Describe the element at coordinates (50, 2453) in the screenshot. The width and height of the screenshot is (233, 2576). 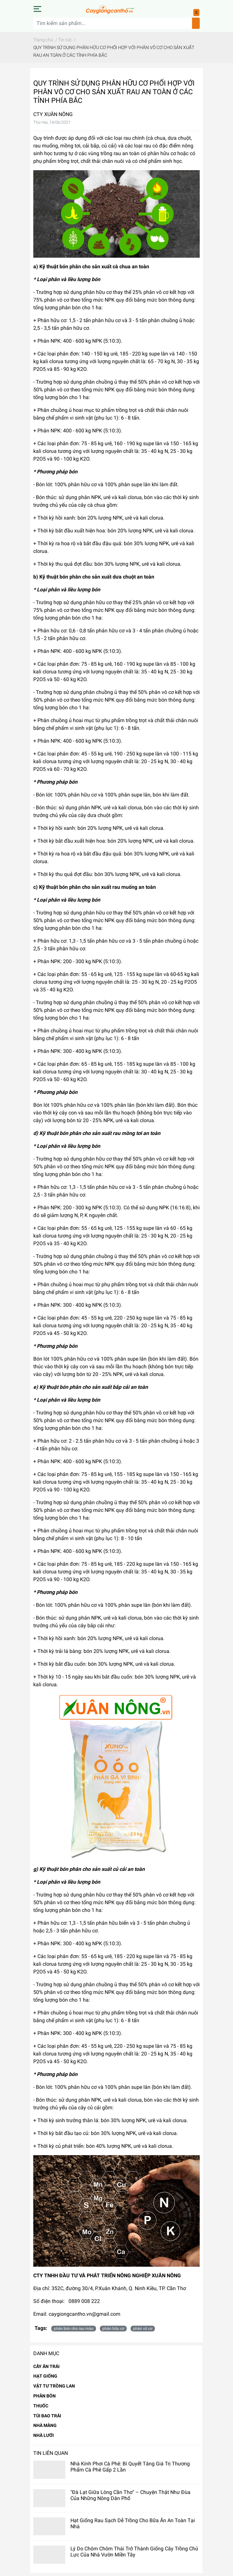
I see `Tin liên quan` at that location.